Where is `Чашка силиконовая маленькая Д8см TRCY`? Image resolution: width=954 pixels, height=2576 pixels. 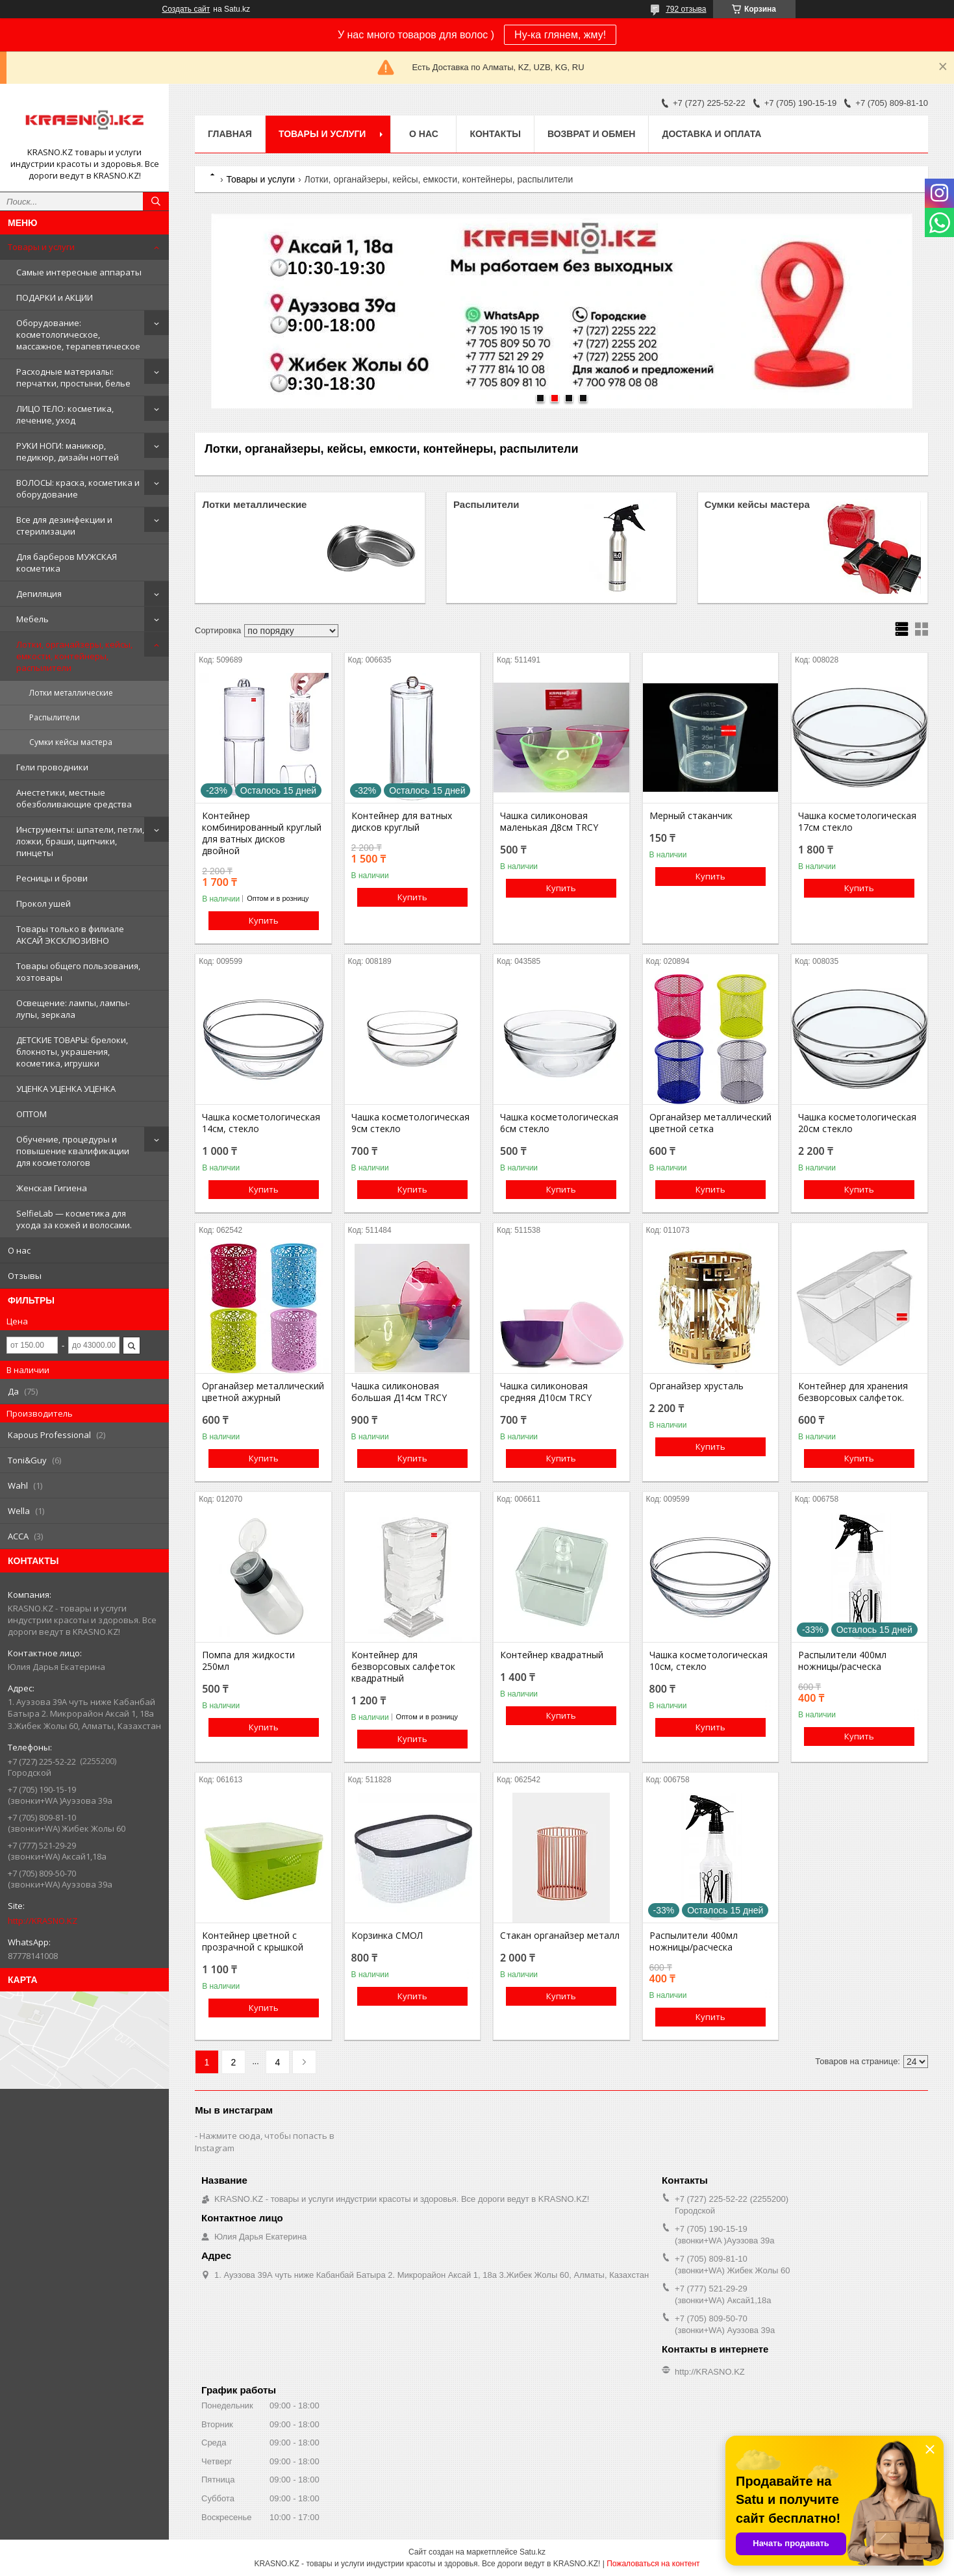 Чашка силиконовая маленькая Д8см TRCY is located at coordinates (549, 821).